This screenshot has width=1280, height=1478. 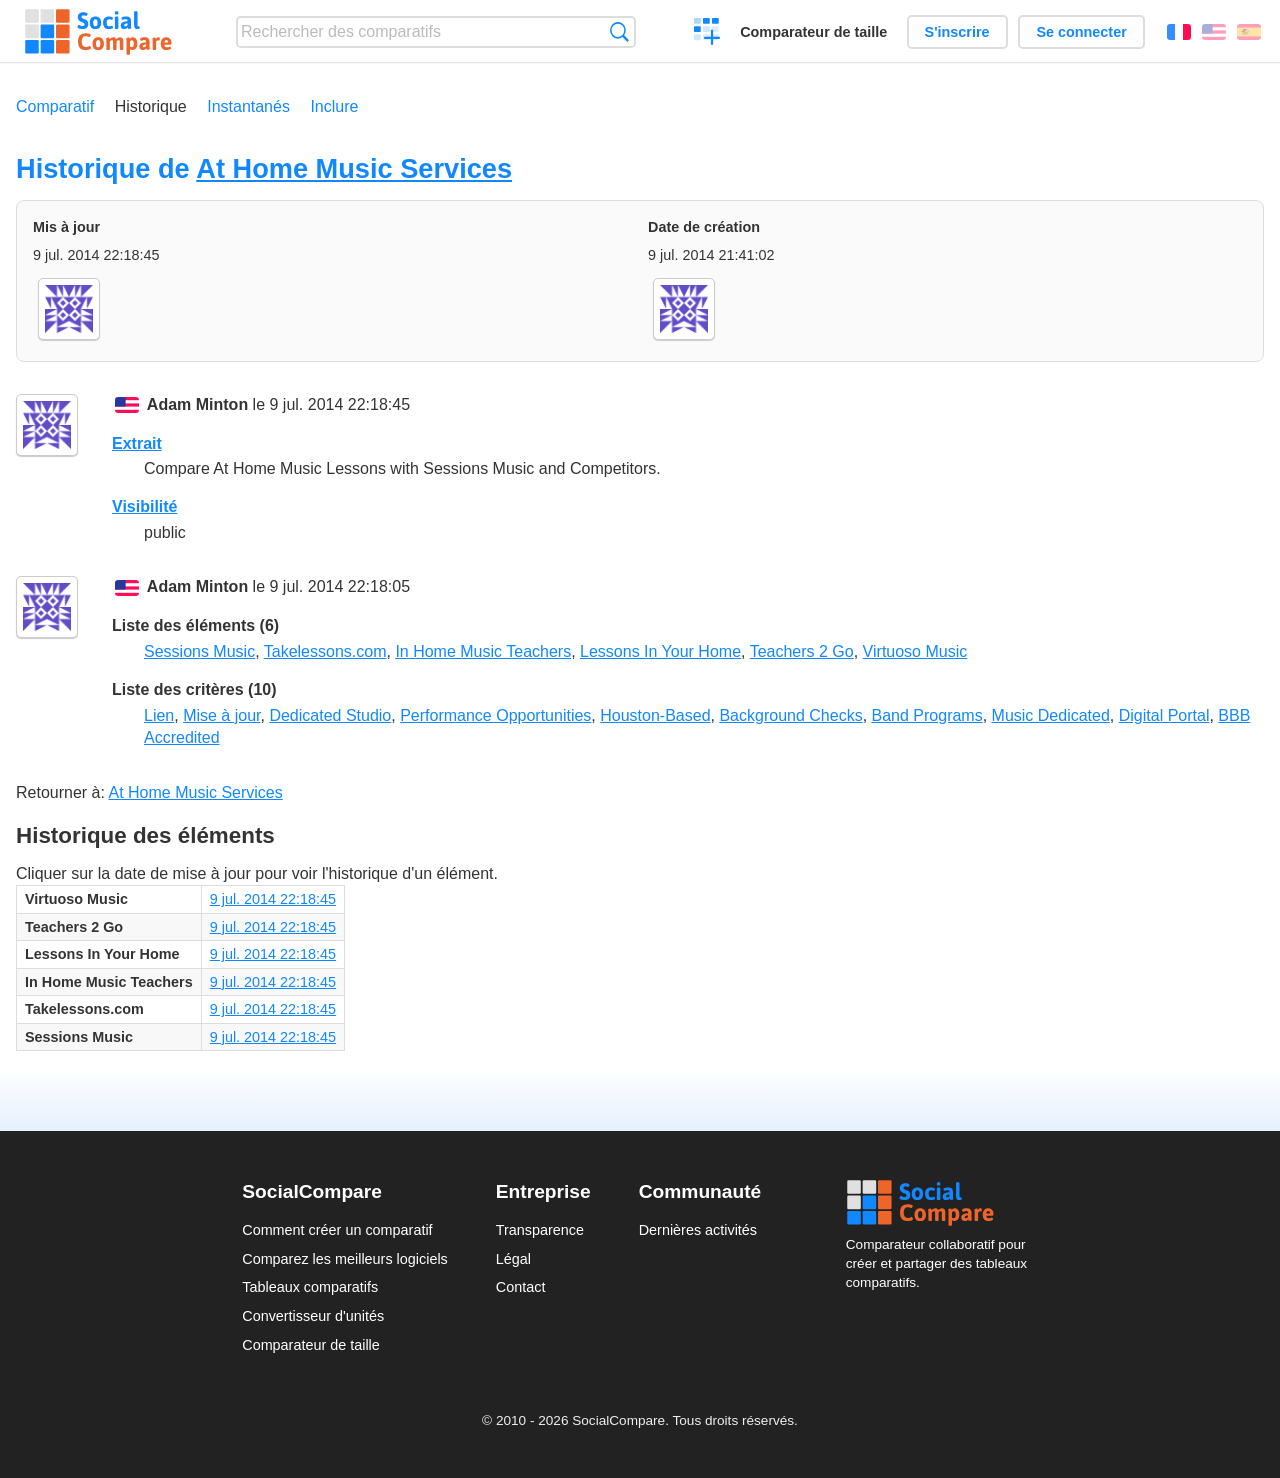 What do you see at coordinates (197, 404) in the screenshot?
I see `Adam Minton` at bounding box center [197, 404].